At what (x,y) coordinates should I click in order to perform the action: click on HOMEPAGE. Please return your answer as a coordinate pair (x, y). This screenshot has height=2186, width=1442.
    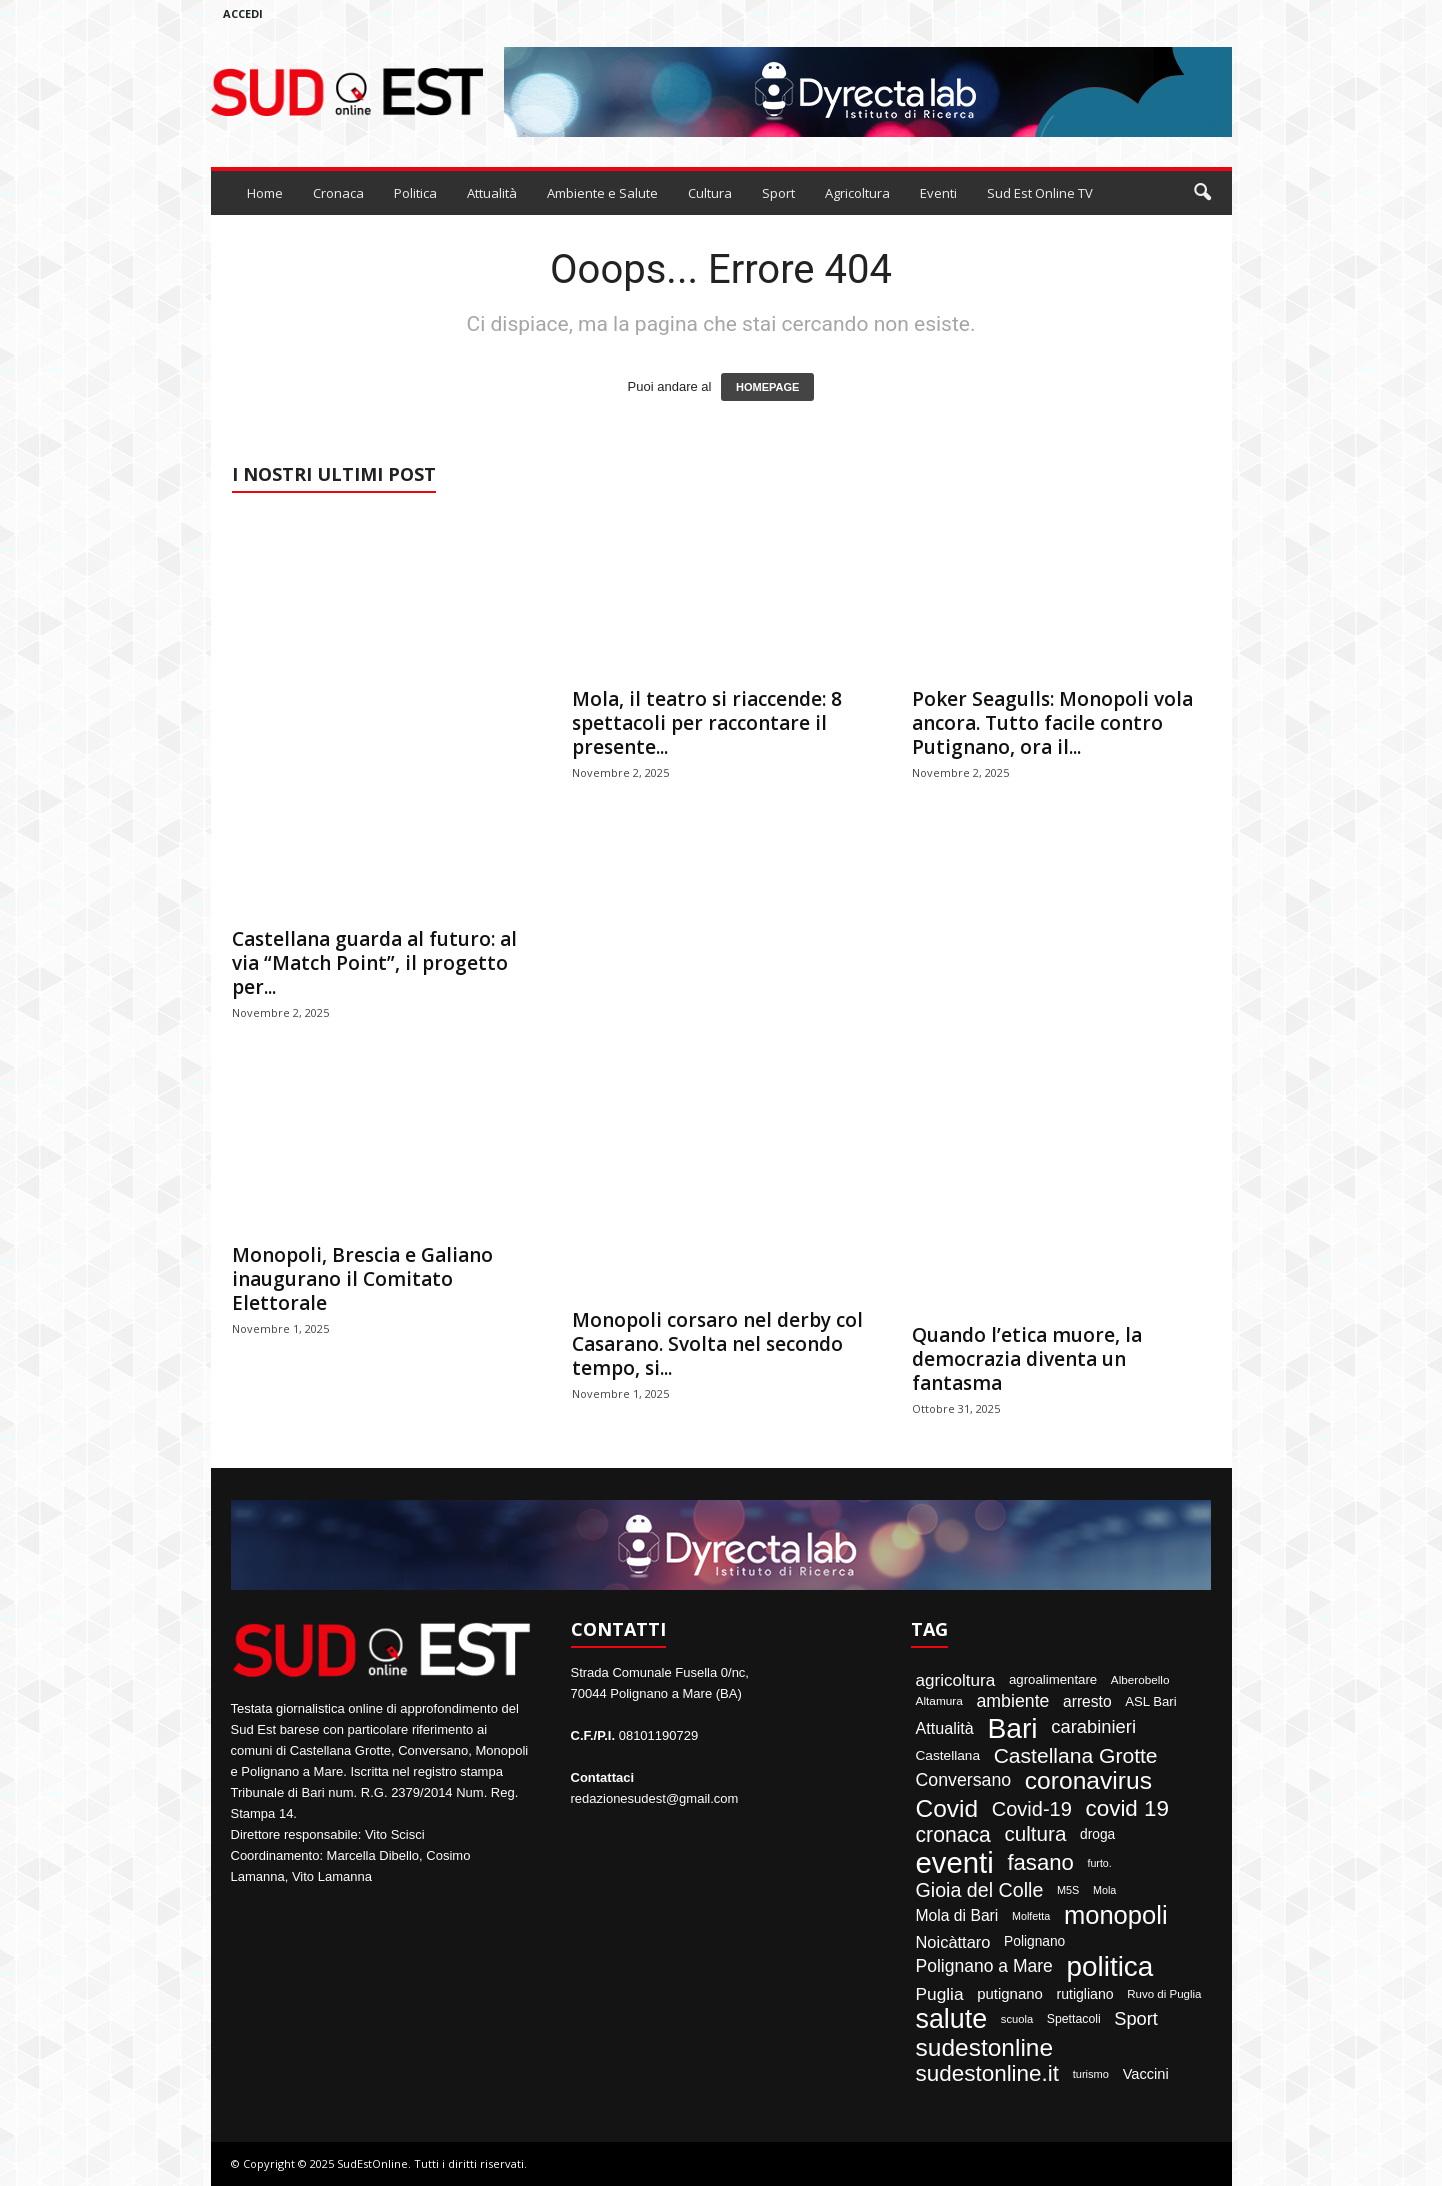
    Looking at the image, I should click on (767, 387).